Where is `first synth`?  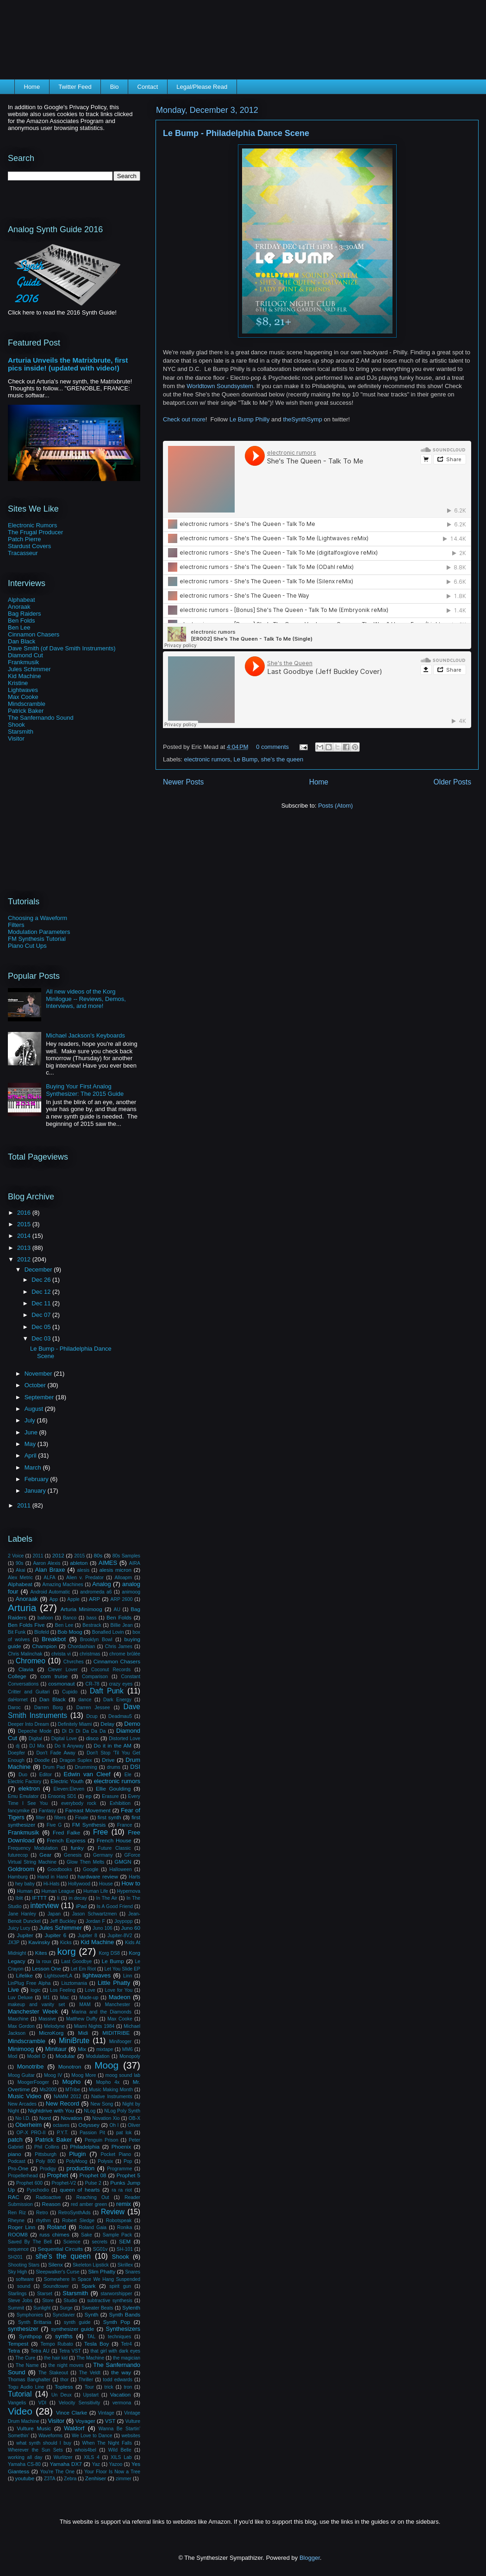 first synth is located at coordinates (109, 1817).